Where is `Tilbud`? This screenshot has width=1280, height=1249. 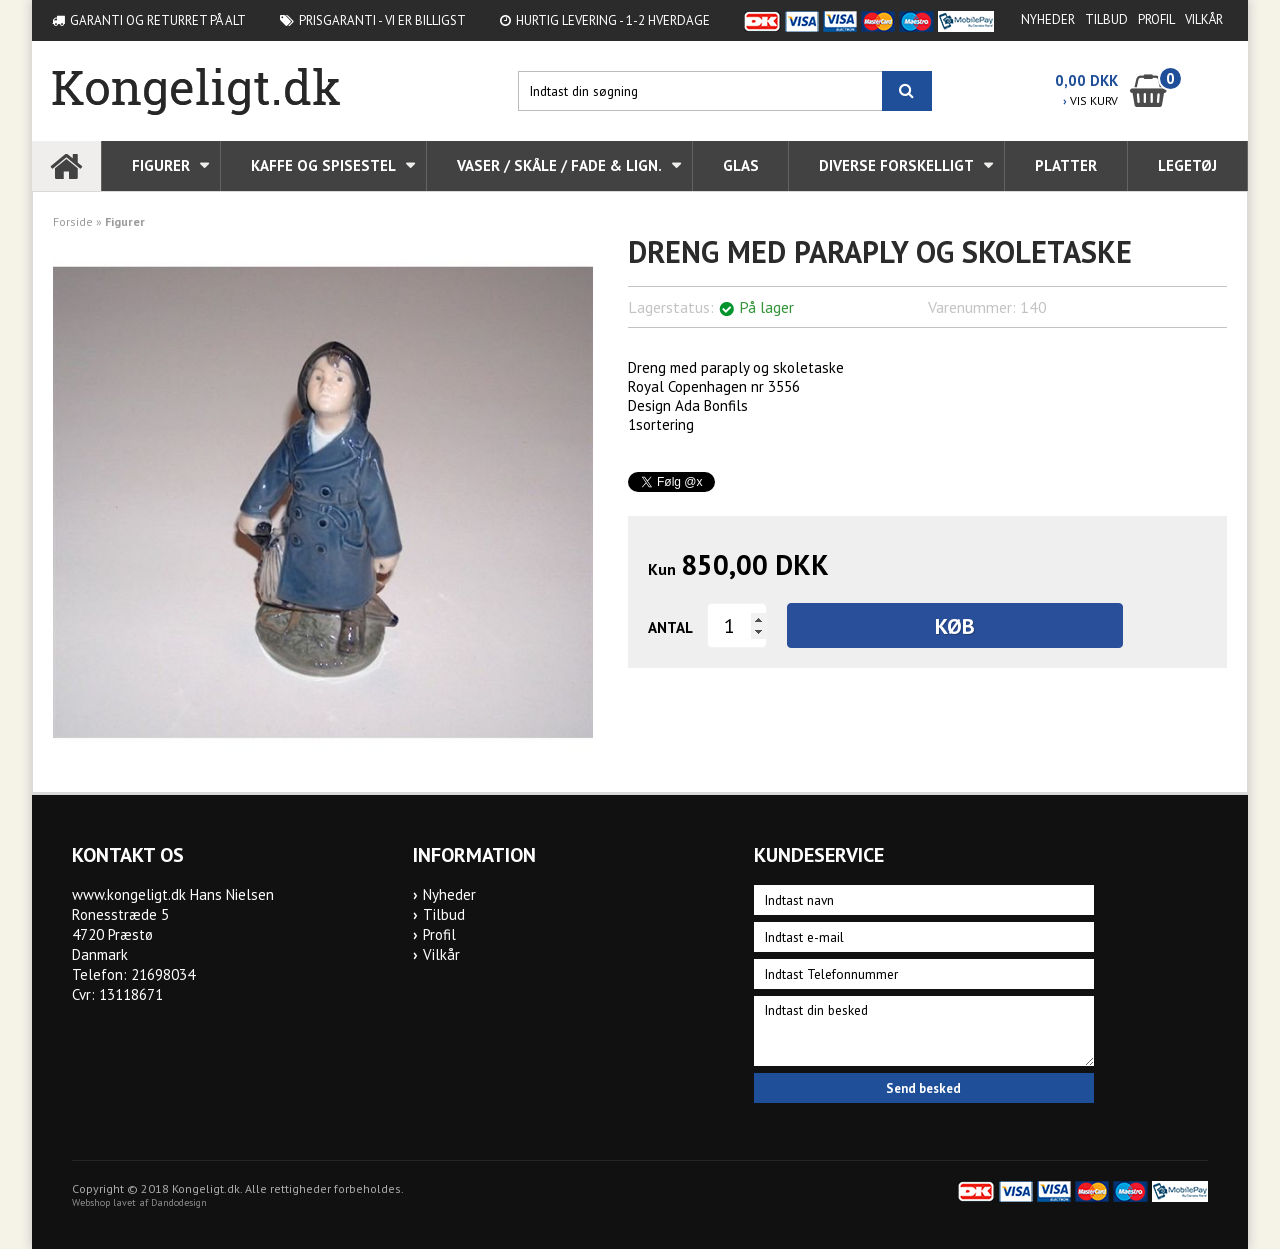 Tilbud is located at coordinates (1106, 19).